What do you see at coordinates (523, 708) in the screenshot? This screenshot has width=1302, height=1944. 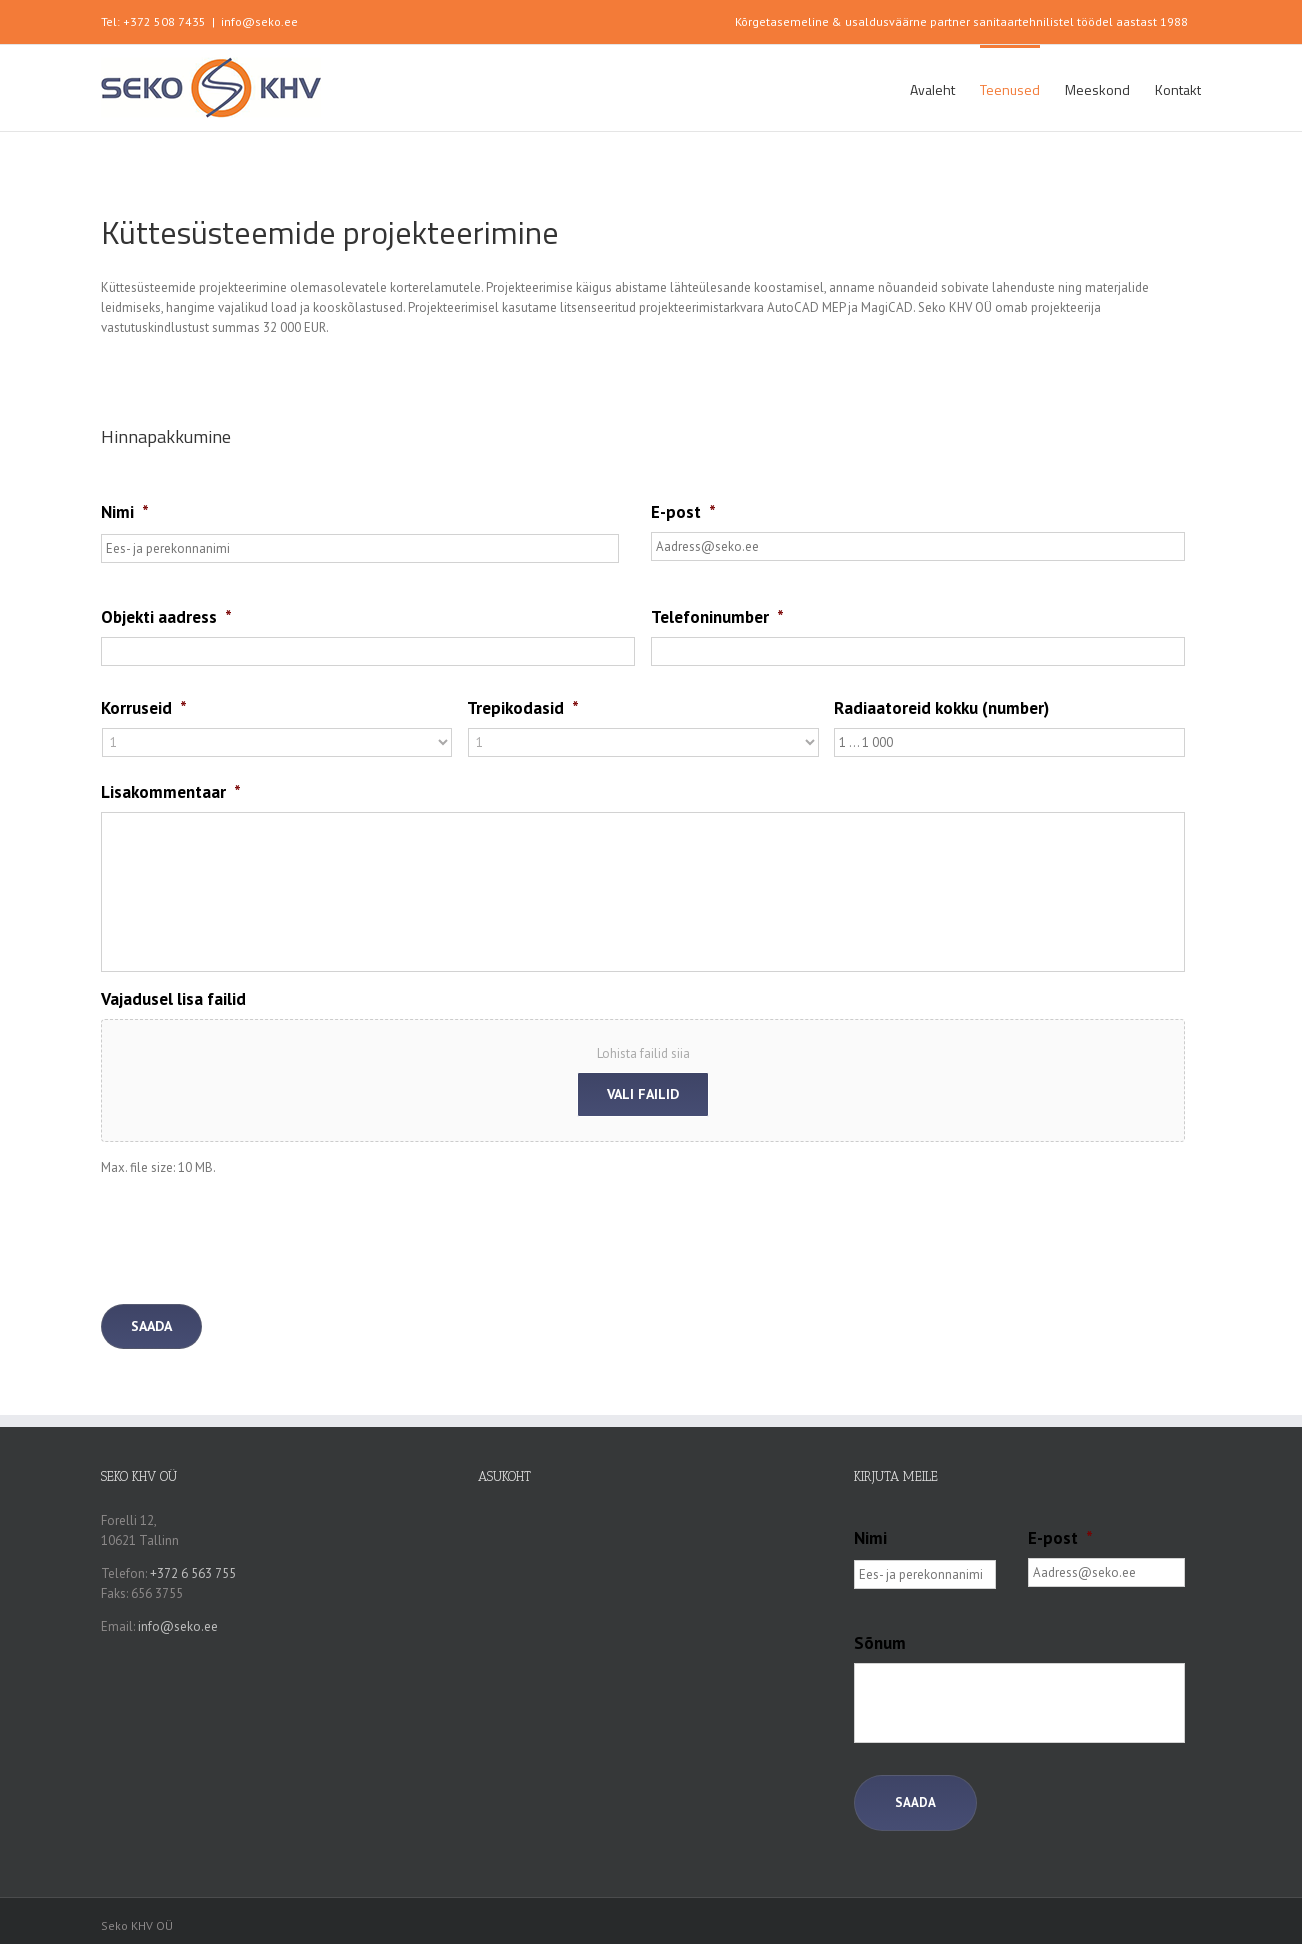 I see `Trepikodasid` at bounding box center [523, 708].